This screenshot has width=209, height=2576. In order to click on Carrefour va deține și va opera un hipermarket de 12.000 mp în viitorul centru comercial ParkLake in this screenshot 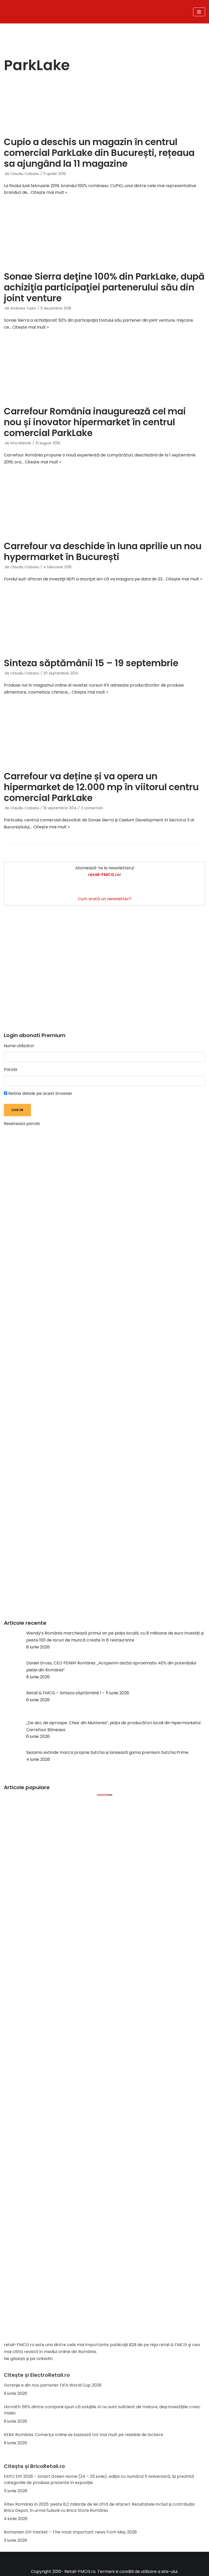, I will do `click(101, 787)`.